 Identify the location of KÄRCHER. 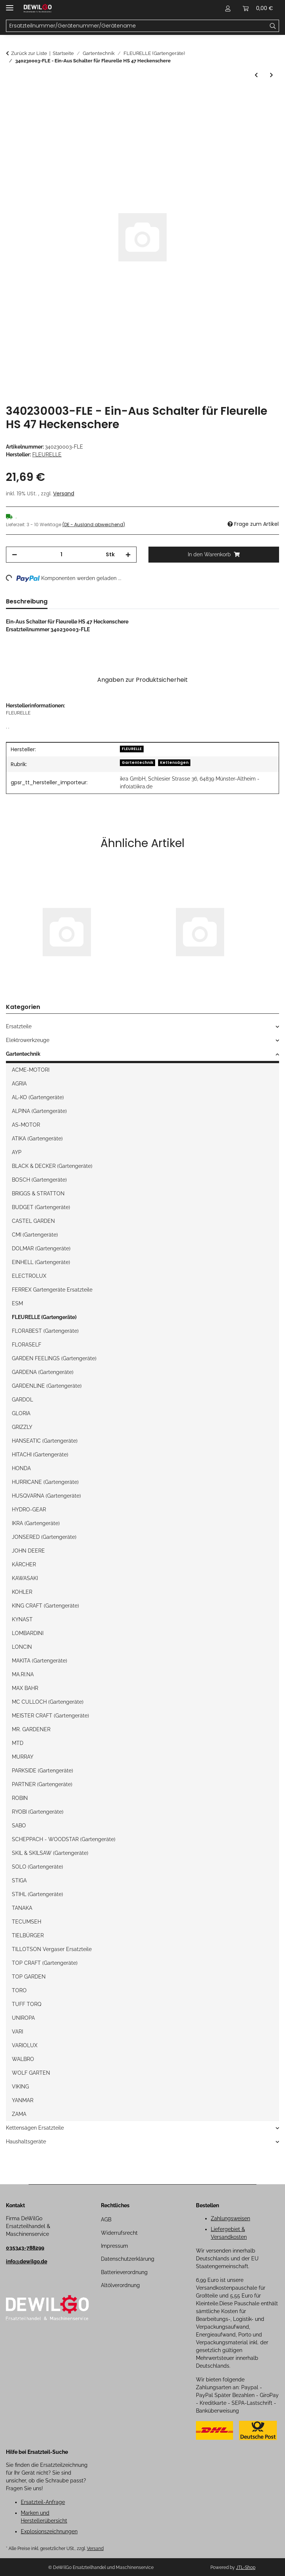
(24, 1564).